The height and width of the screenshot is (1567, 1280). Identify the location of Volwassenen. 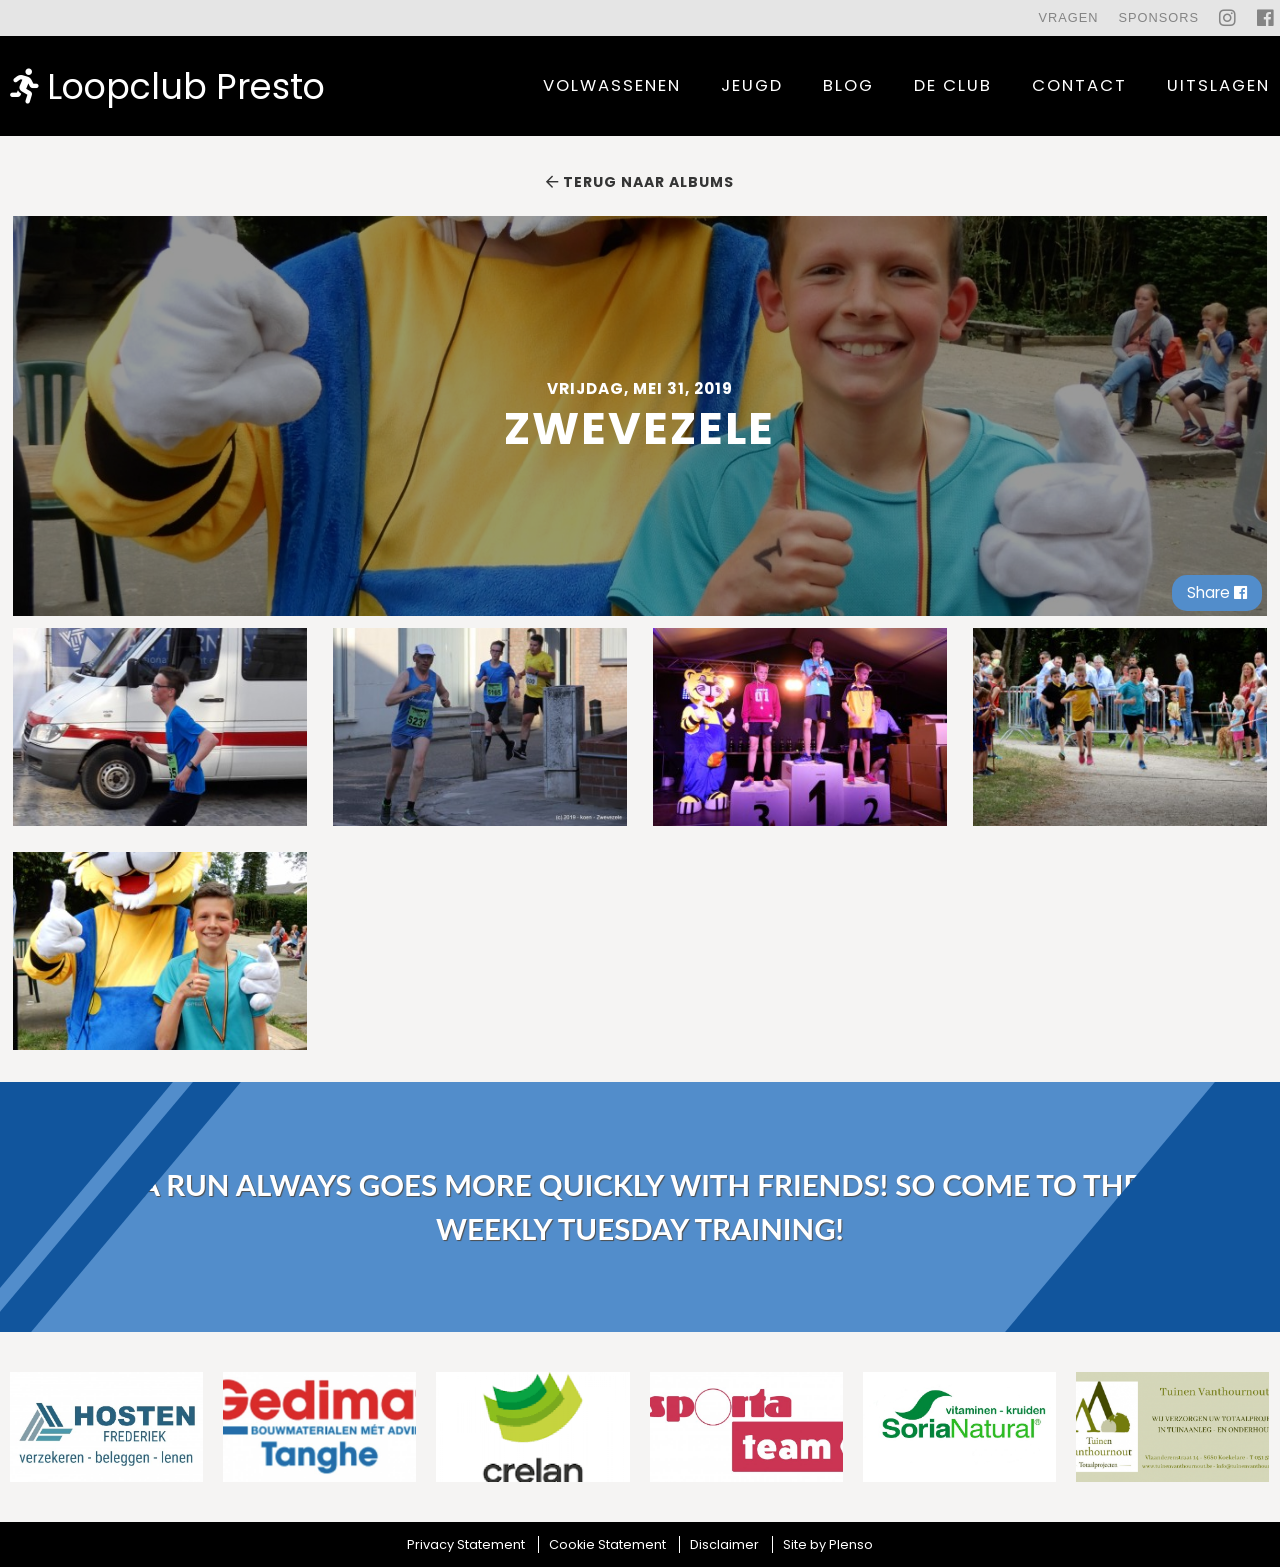
(612, 85).